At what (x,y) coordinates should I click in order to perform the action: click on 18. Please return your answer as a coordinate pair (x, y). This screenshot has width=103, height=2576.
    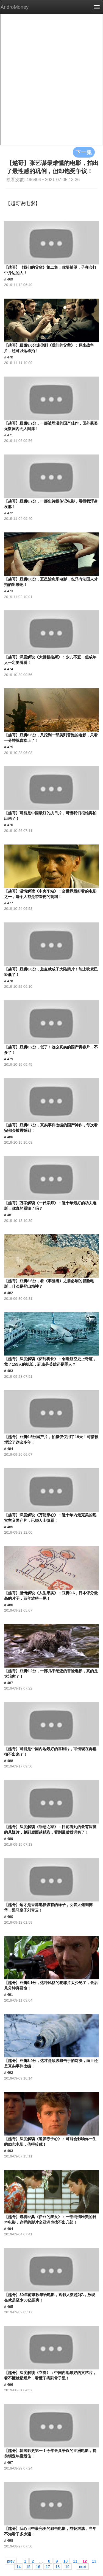
    Looking at the image, I should click on (57, 2566).